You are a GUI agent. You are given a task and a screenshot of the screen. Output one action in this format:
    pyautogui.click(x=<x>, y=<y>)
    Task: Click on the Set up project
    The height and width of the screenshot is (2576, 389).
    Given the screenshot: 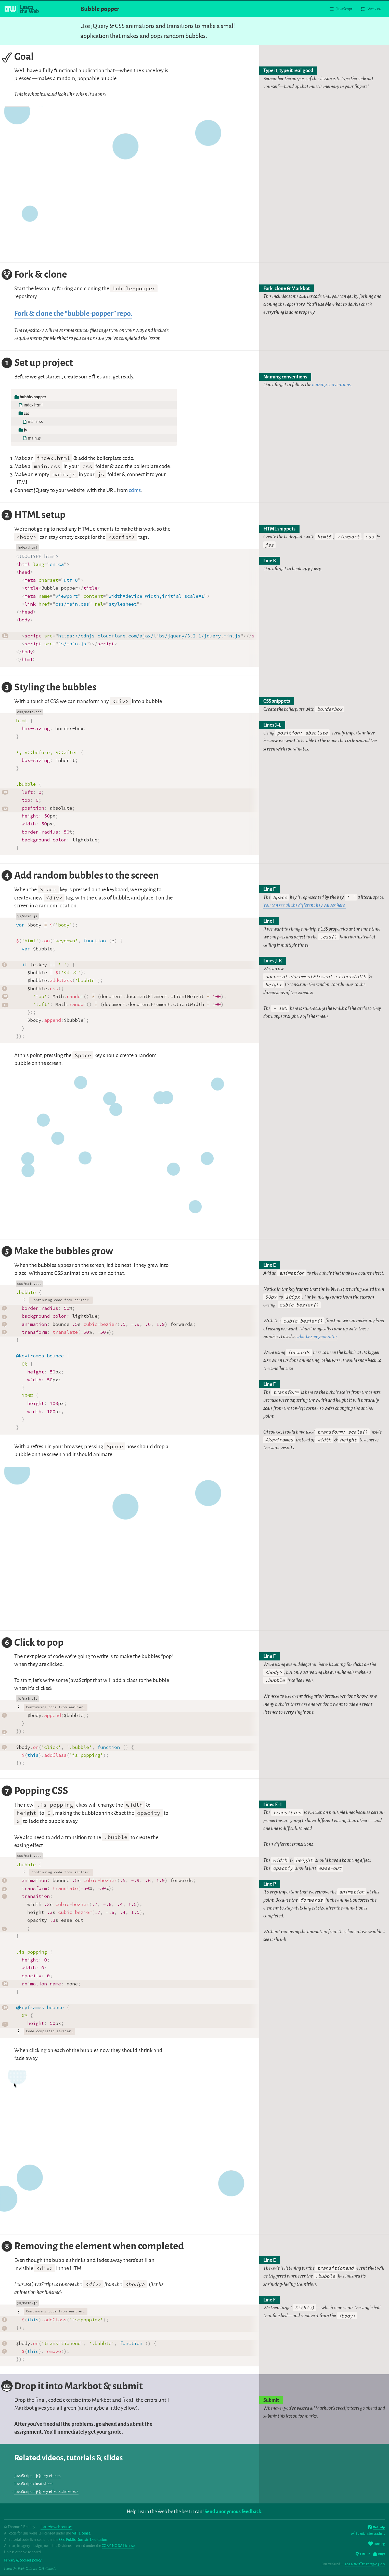 What is the action you would take?
    pyautogui.click(x=37, y=363)
    